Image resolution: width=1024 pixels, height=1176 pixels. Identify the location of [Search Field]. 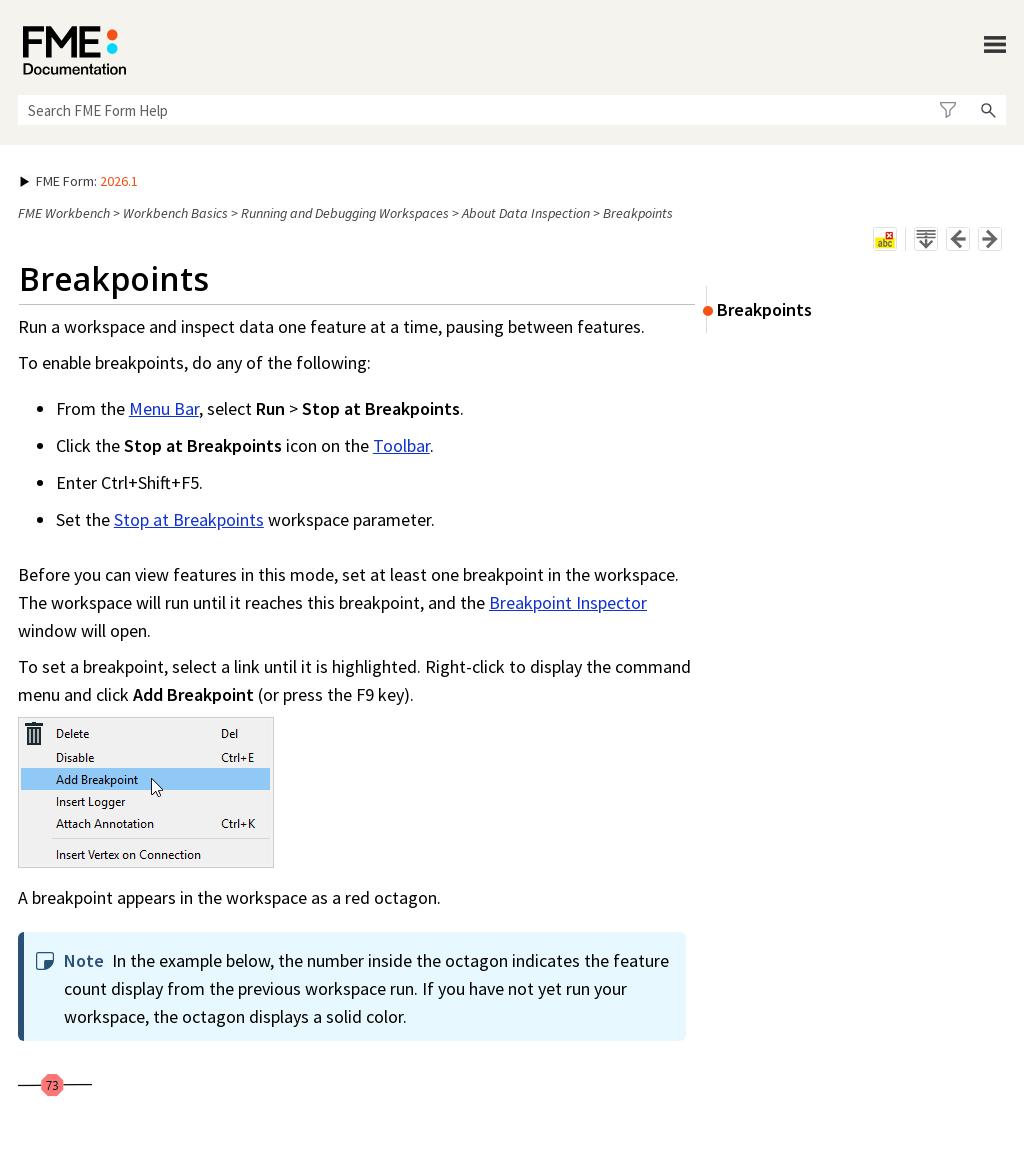
(512, 110).